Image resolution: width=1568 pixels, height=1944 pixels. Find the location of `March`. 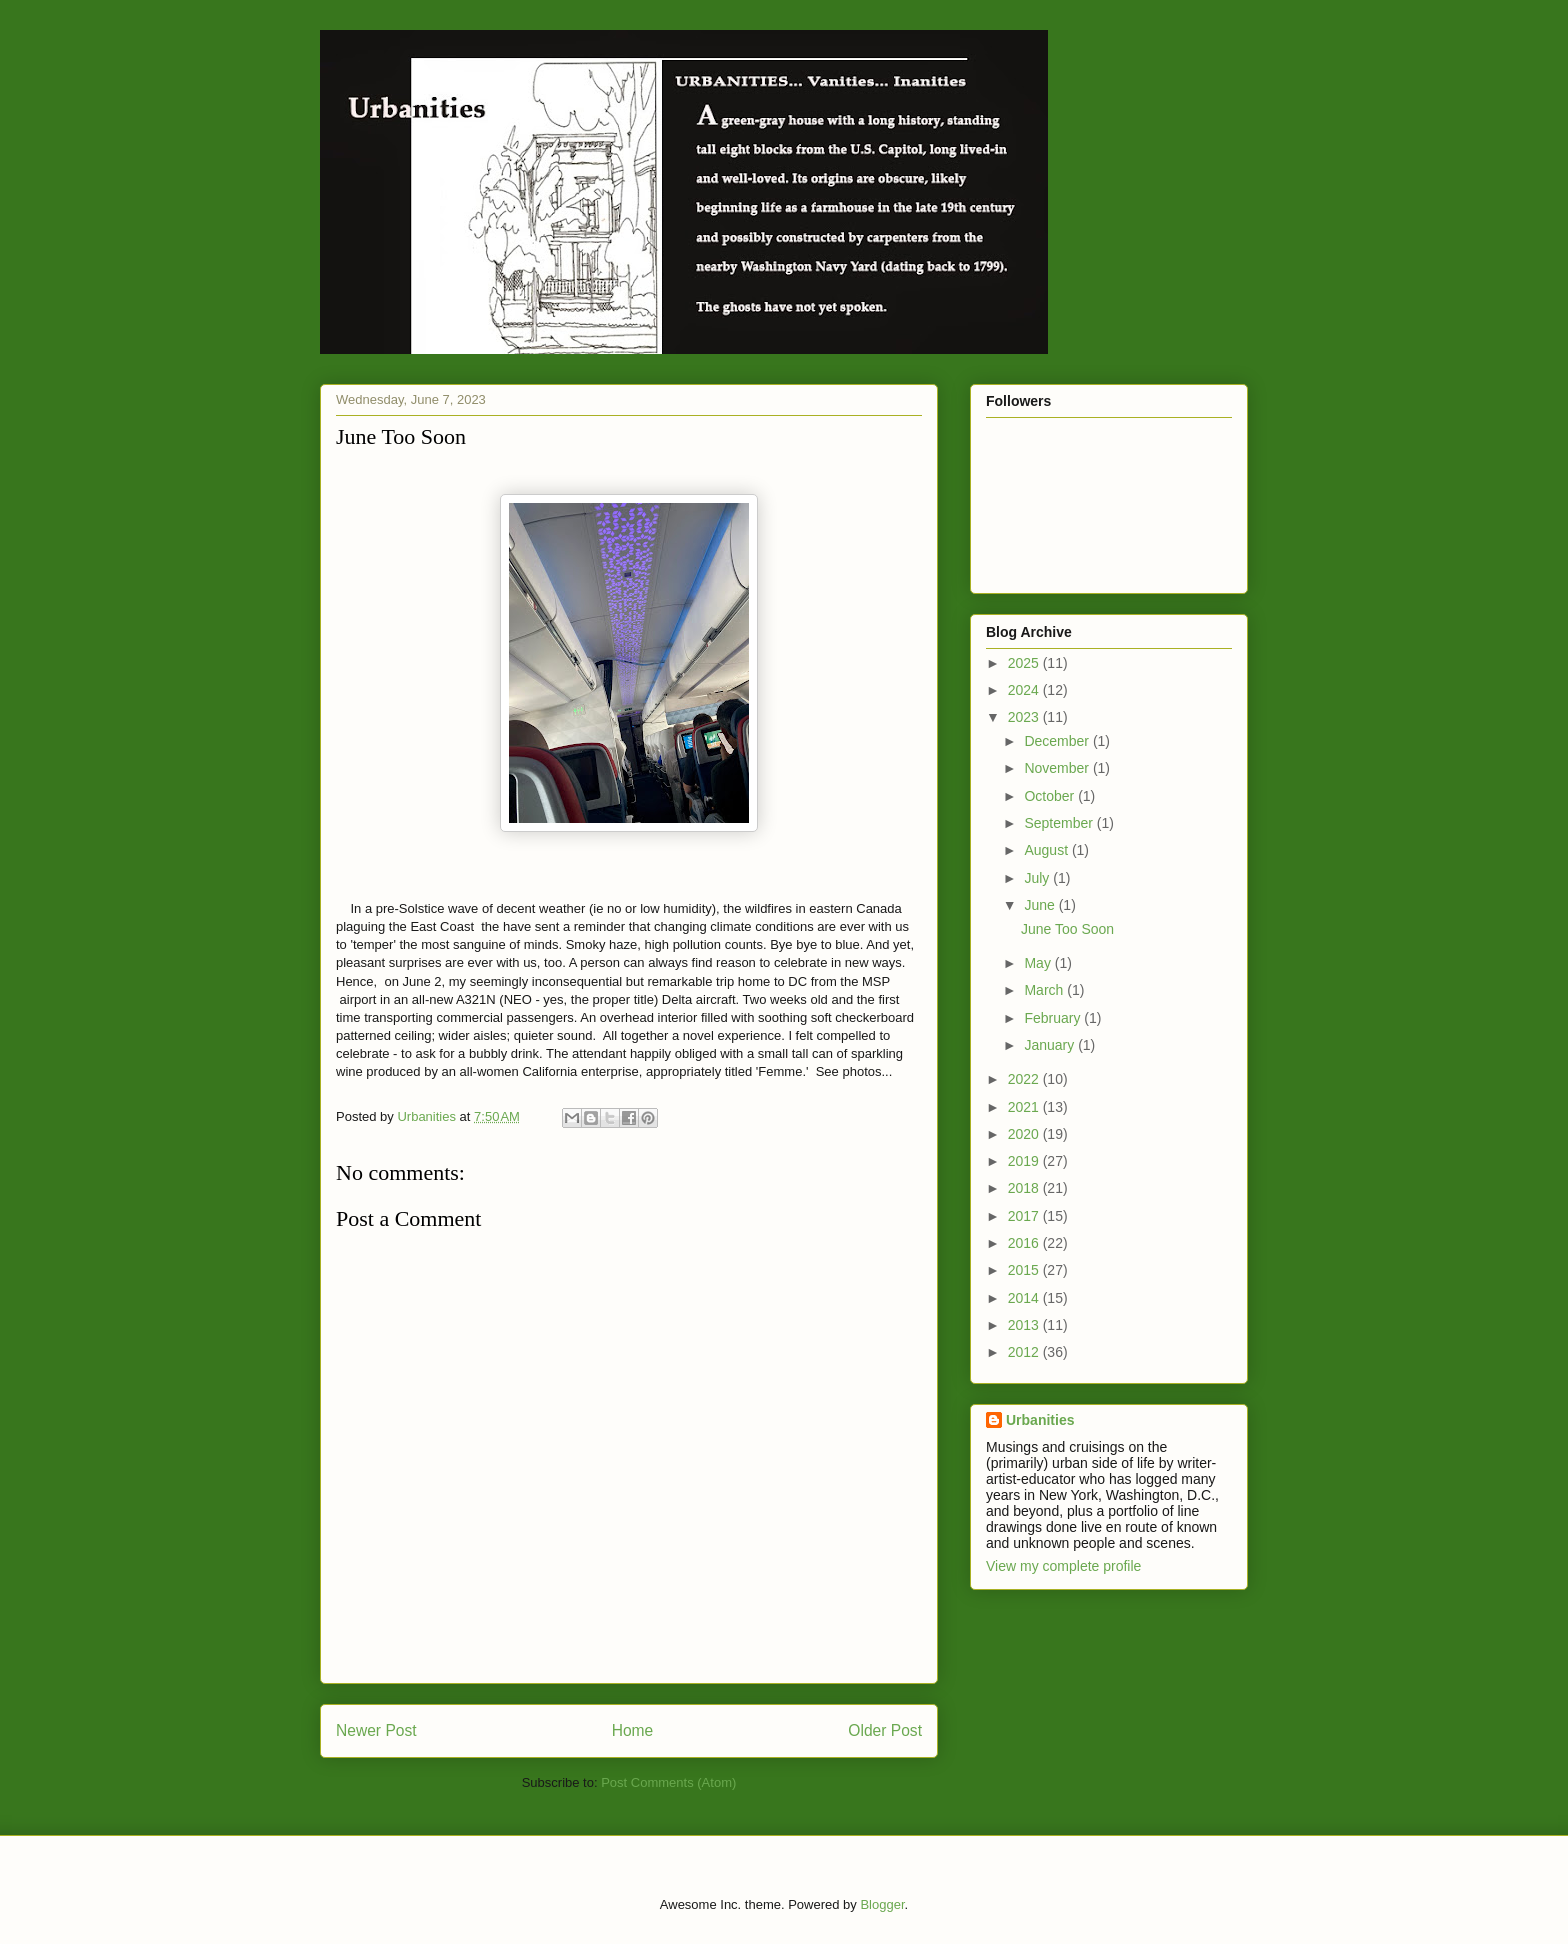

March is located at coordinates (1045, 990).